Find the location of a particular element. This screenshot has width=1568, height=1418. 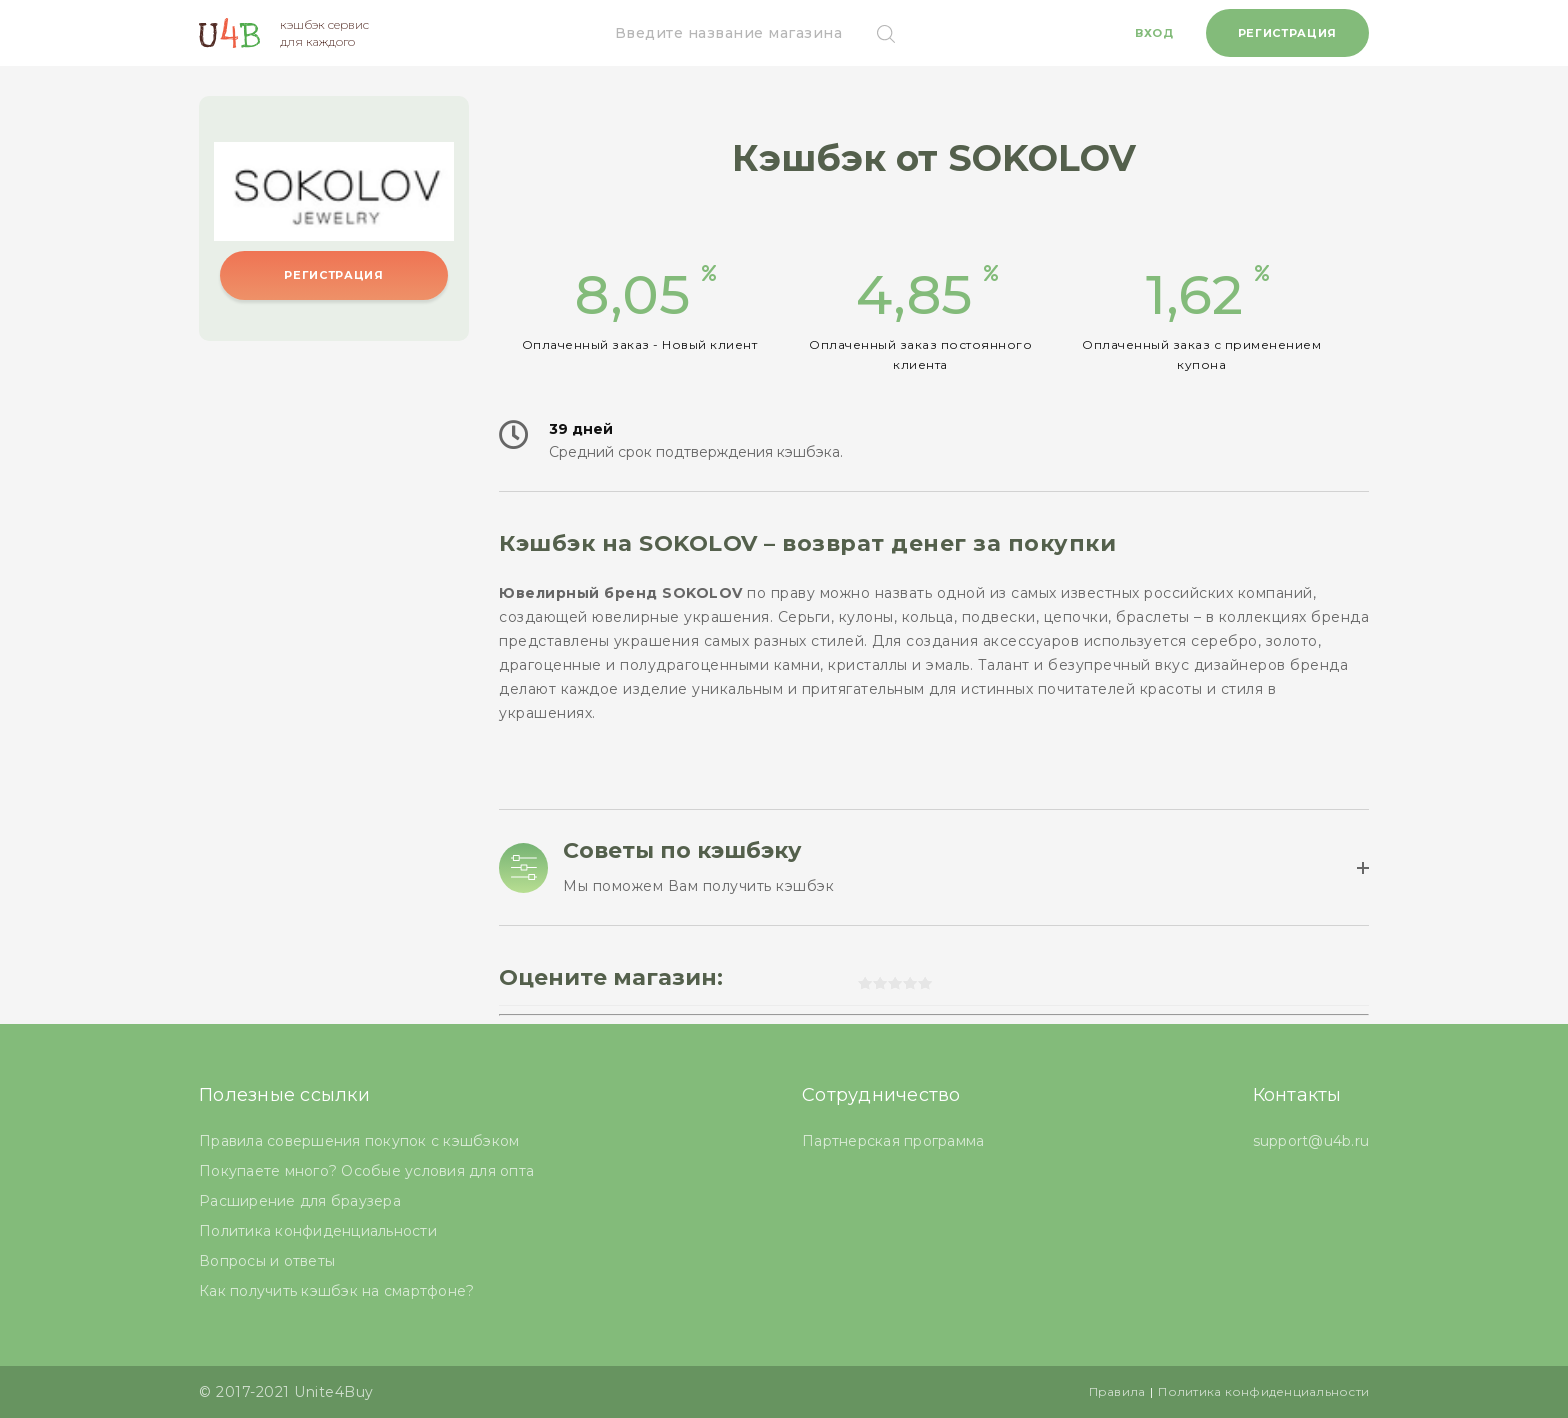

Покупаете много? Особые условия для опта is located at coordinates (366, 1171).